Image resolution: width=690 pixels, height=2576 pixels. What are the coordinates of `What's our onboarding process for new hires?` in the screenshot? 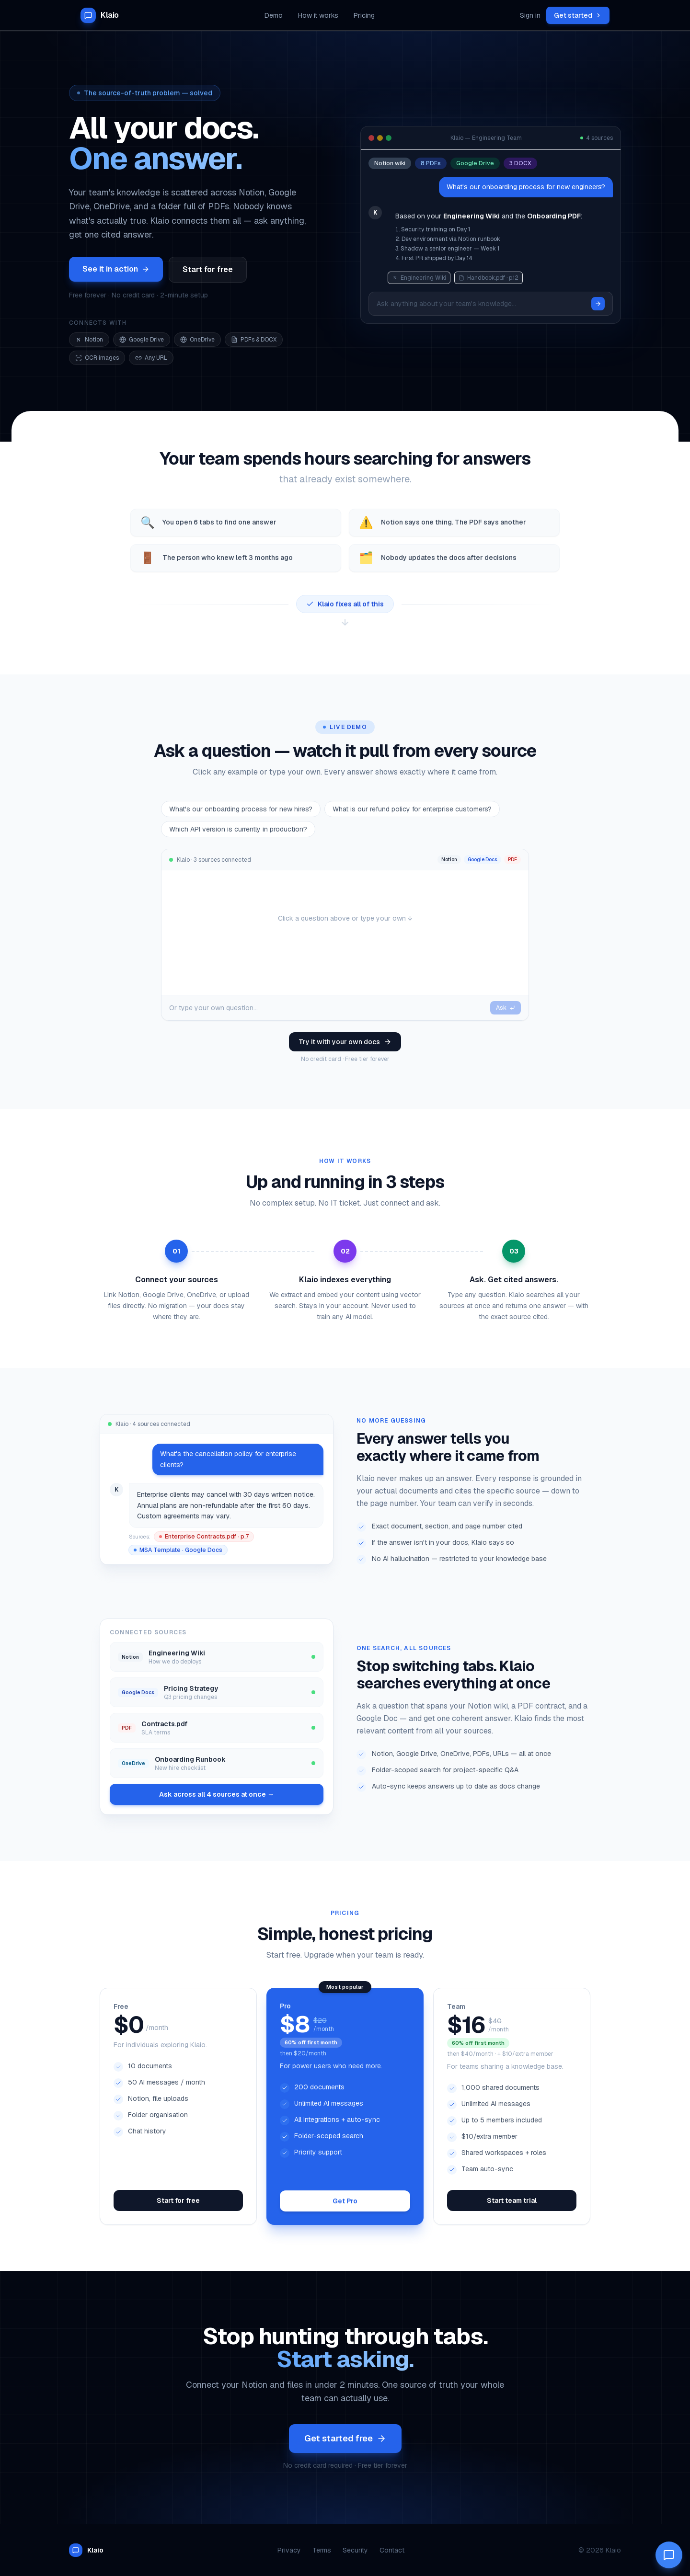 It's located at (240, 809).